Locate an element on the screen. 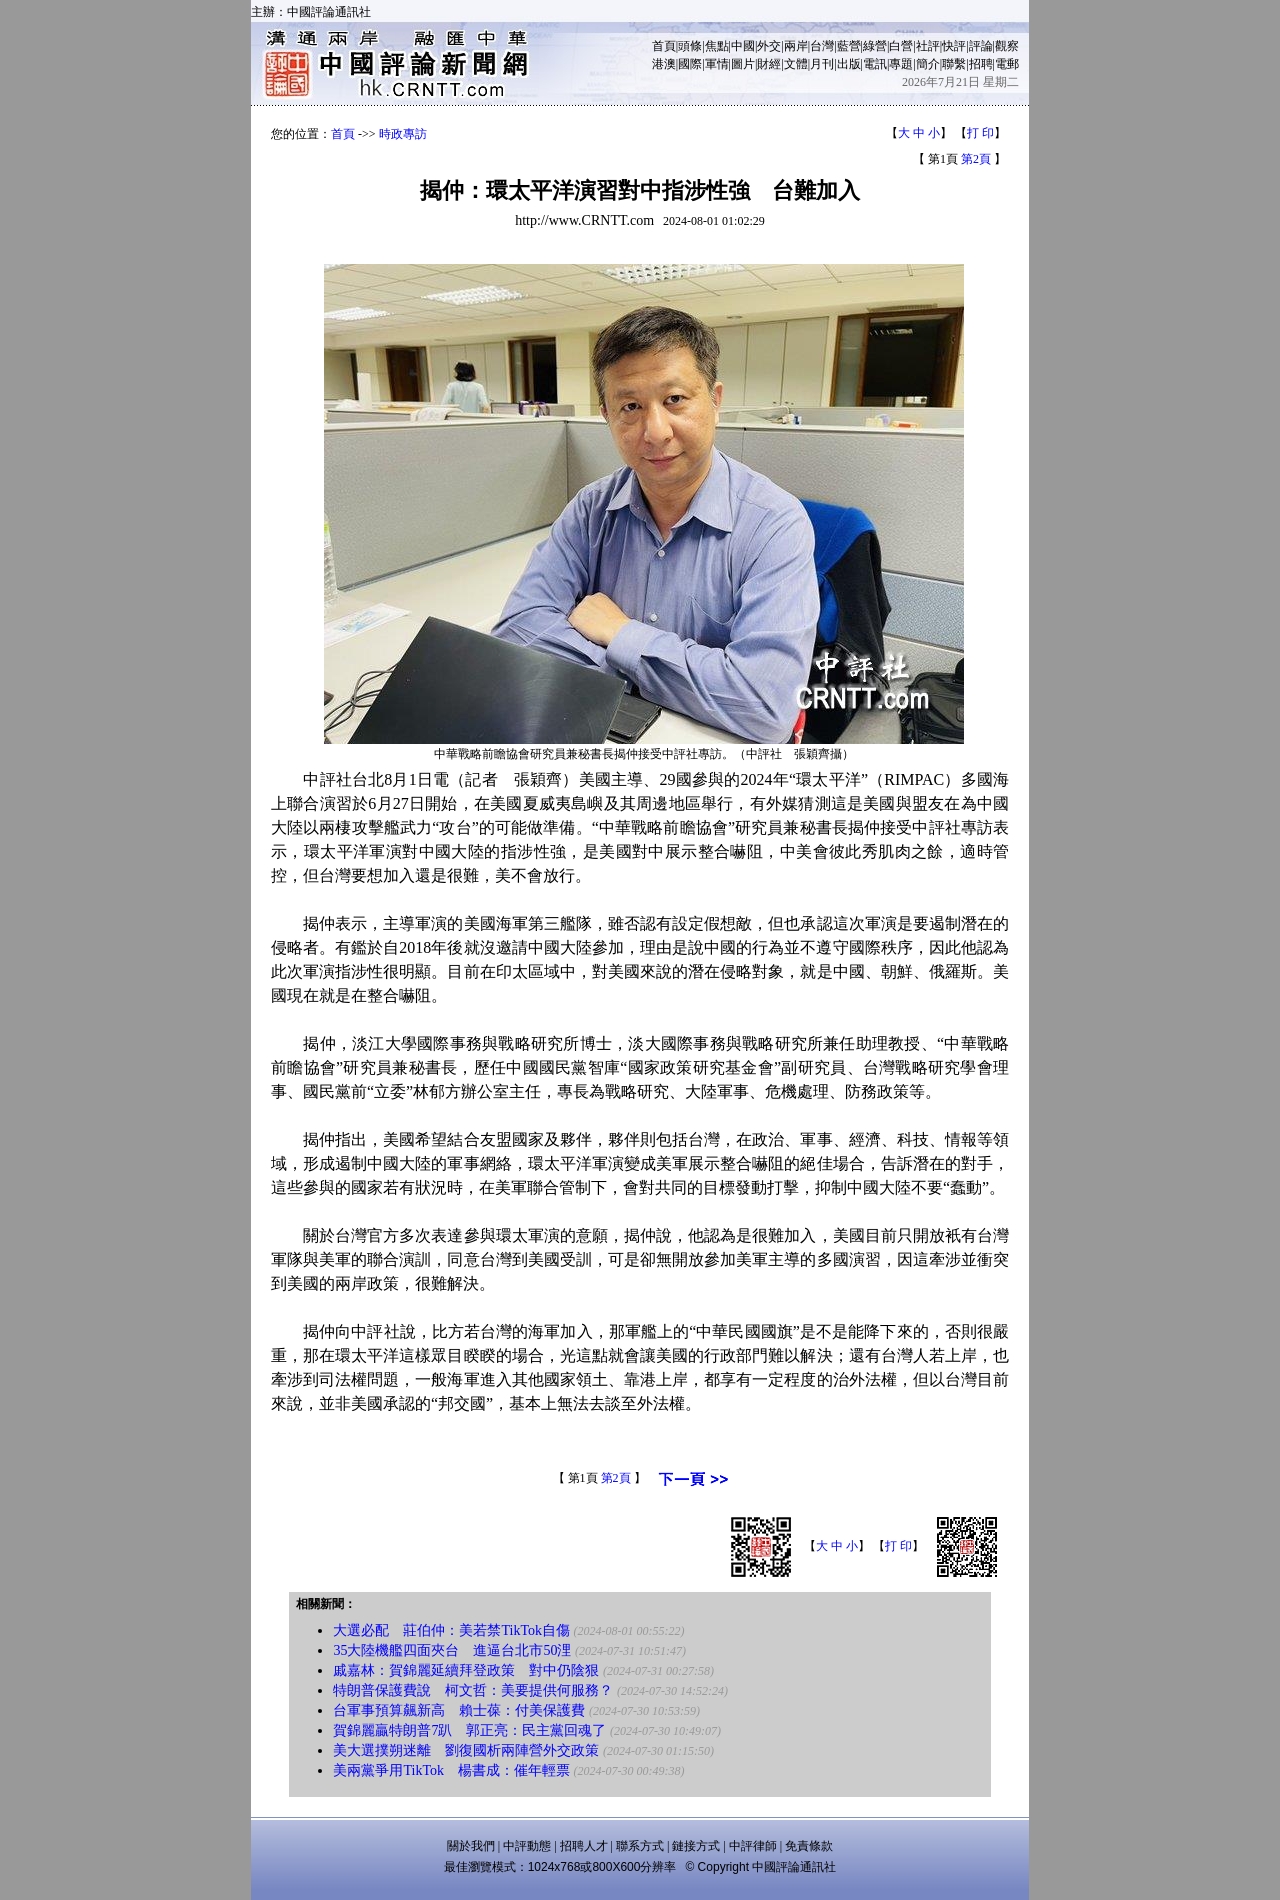  簡介 is located at coordinates (928, 64).